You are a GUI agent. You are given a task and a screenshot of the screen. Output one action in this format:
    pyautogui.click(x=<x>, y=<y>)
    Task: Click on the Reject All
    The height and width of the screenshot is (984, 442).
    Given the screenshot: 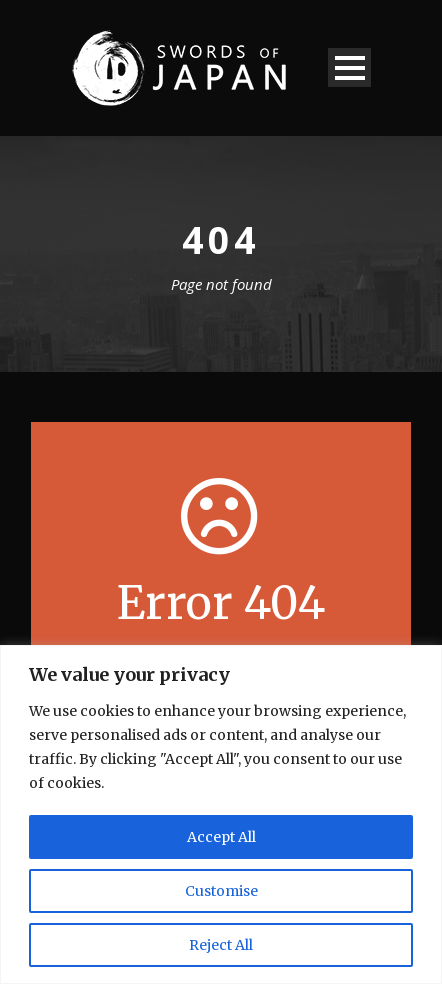 What is the action you would take?
    pyautogui.click(x=221, y=945)
    